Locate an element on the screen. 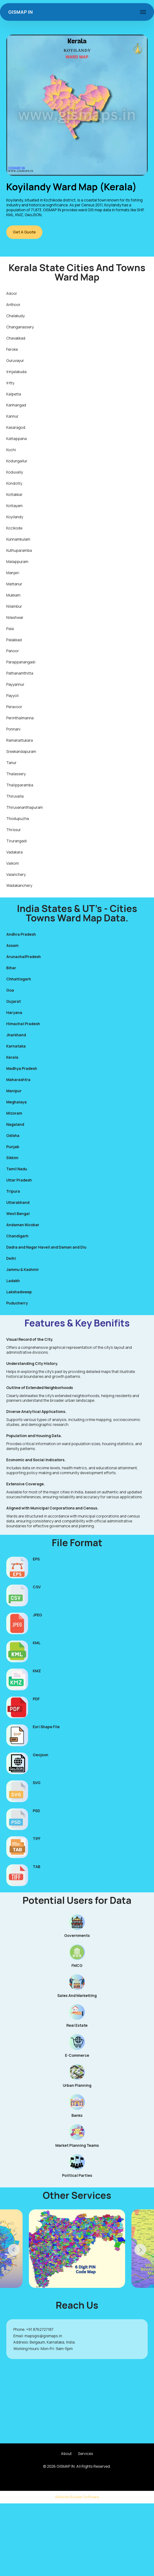  Pala is located at coordinates (10, 628).